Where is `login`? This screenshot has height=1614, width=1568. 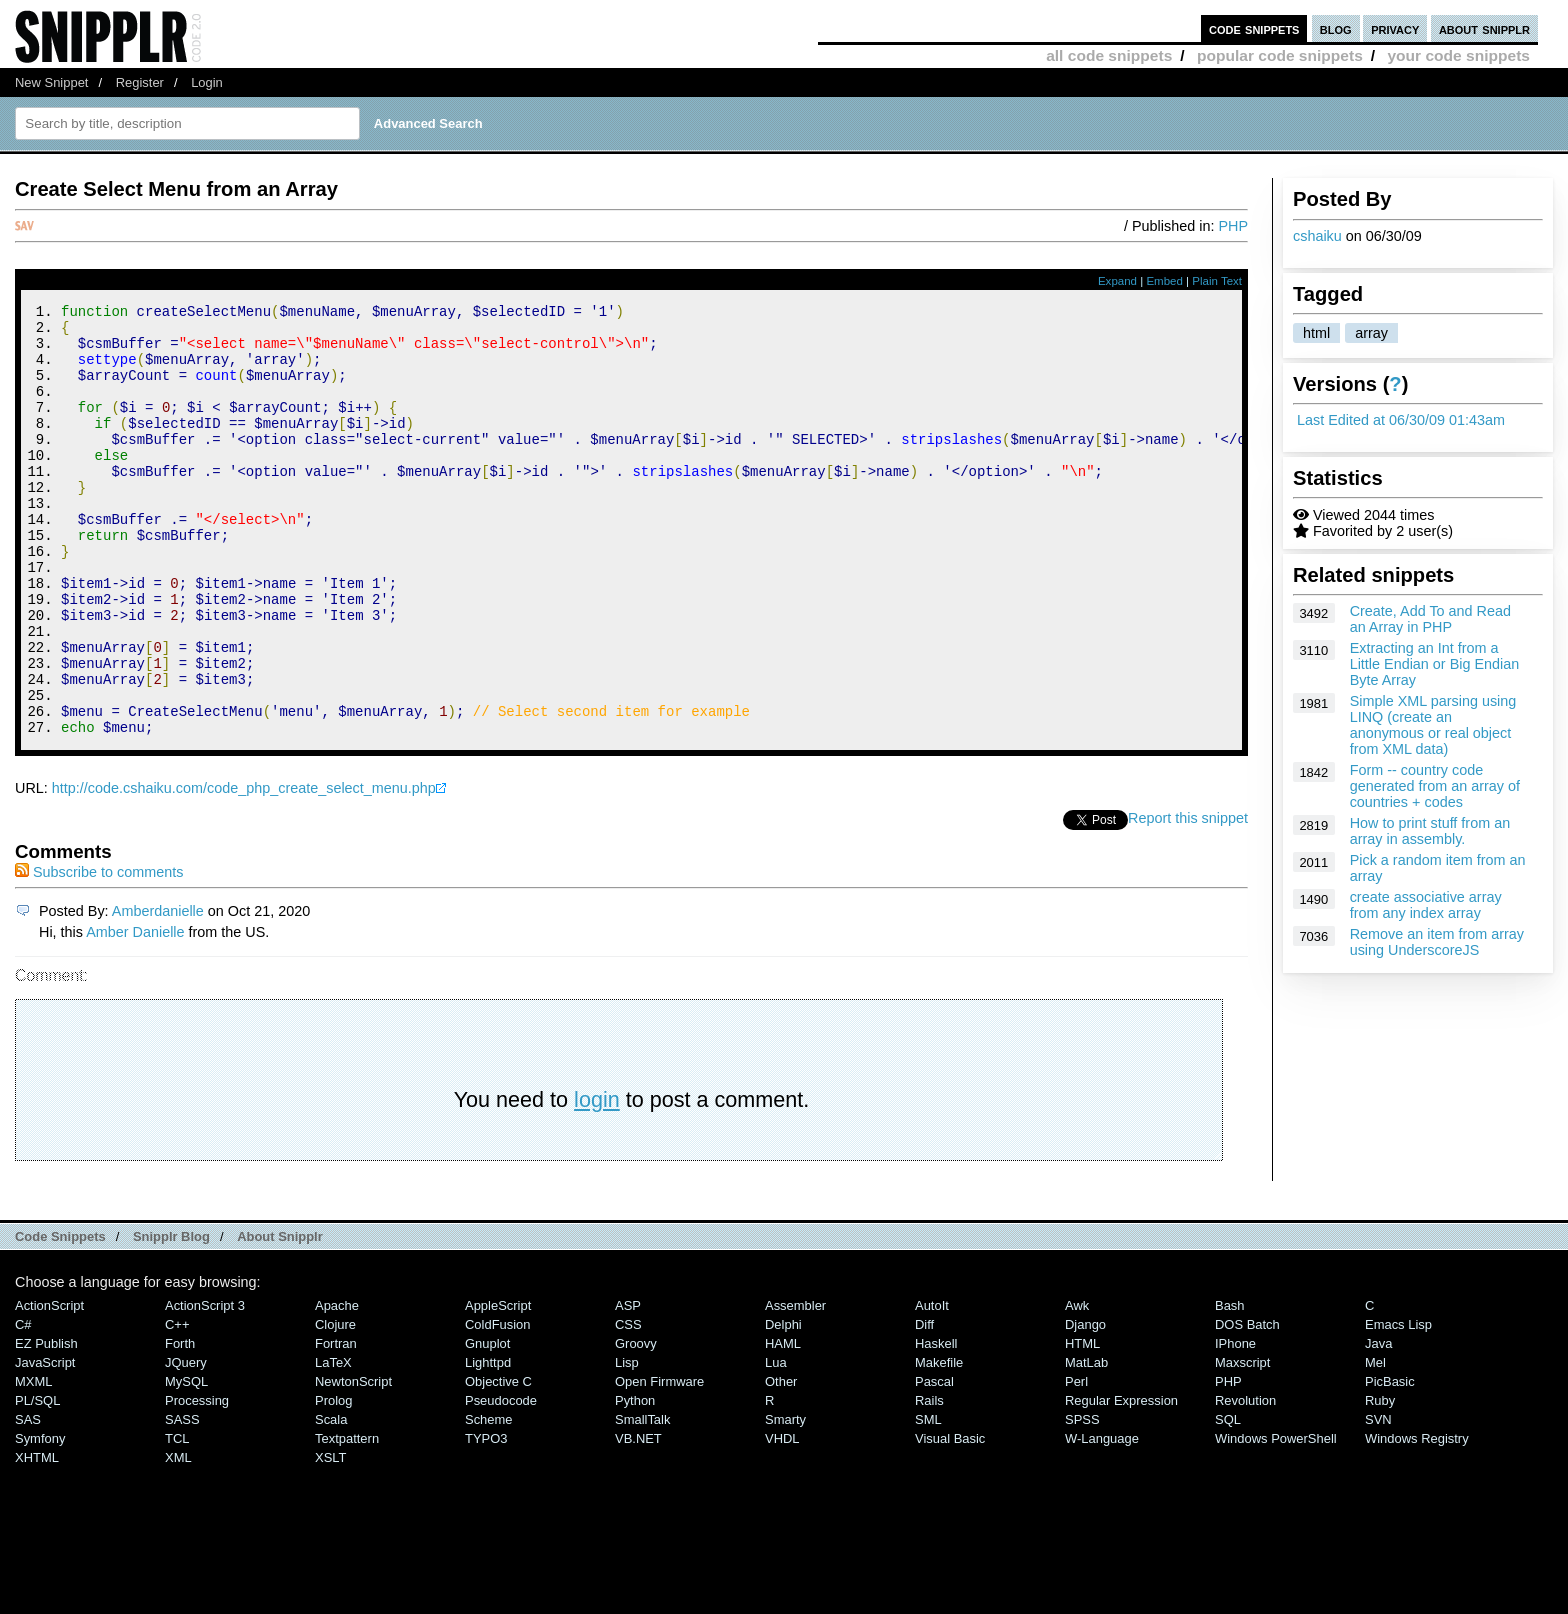
login is located at coordinates (597, 1180).